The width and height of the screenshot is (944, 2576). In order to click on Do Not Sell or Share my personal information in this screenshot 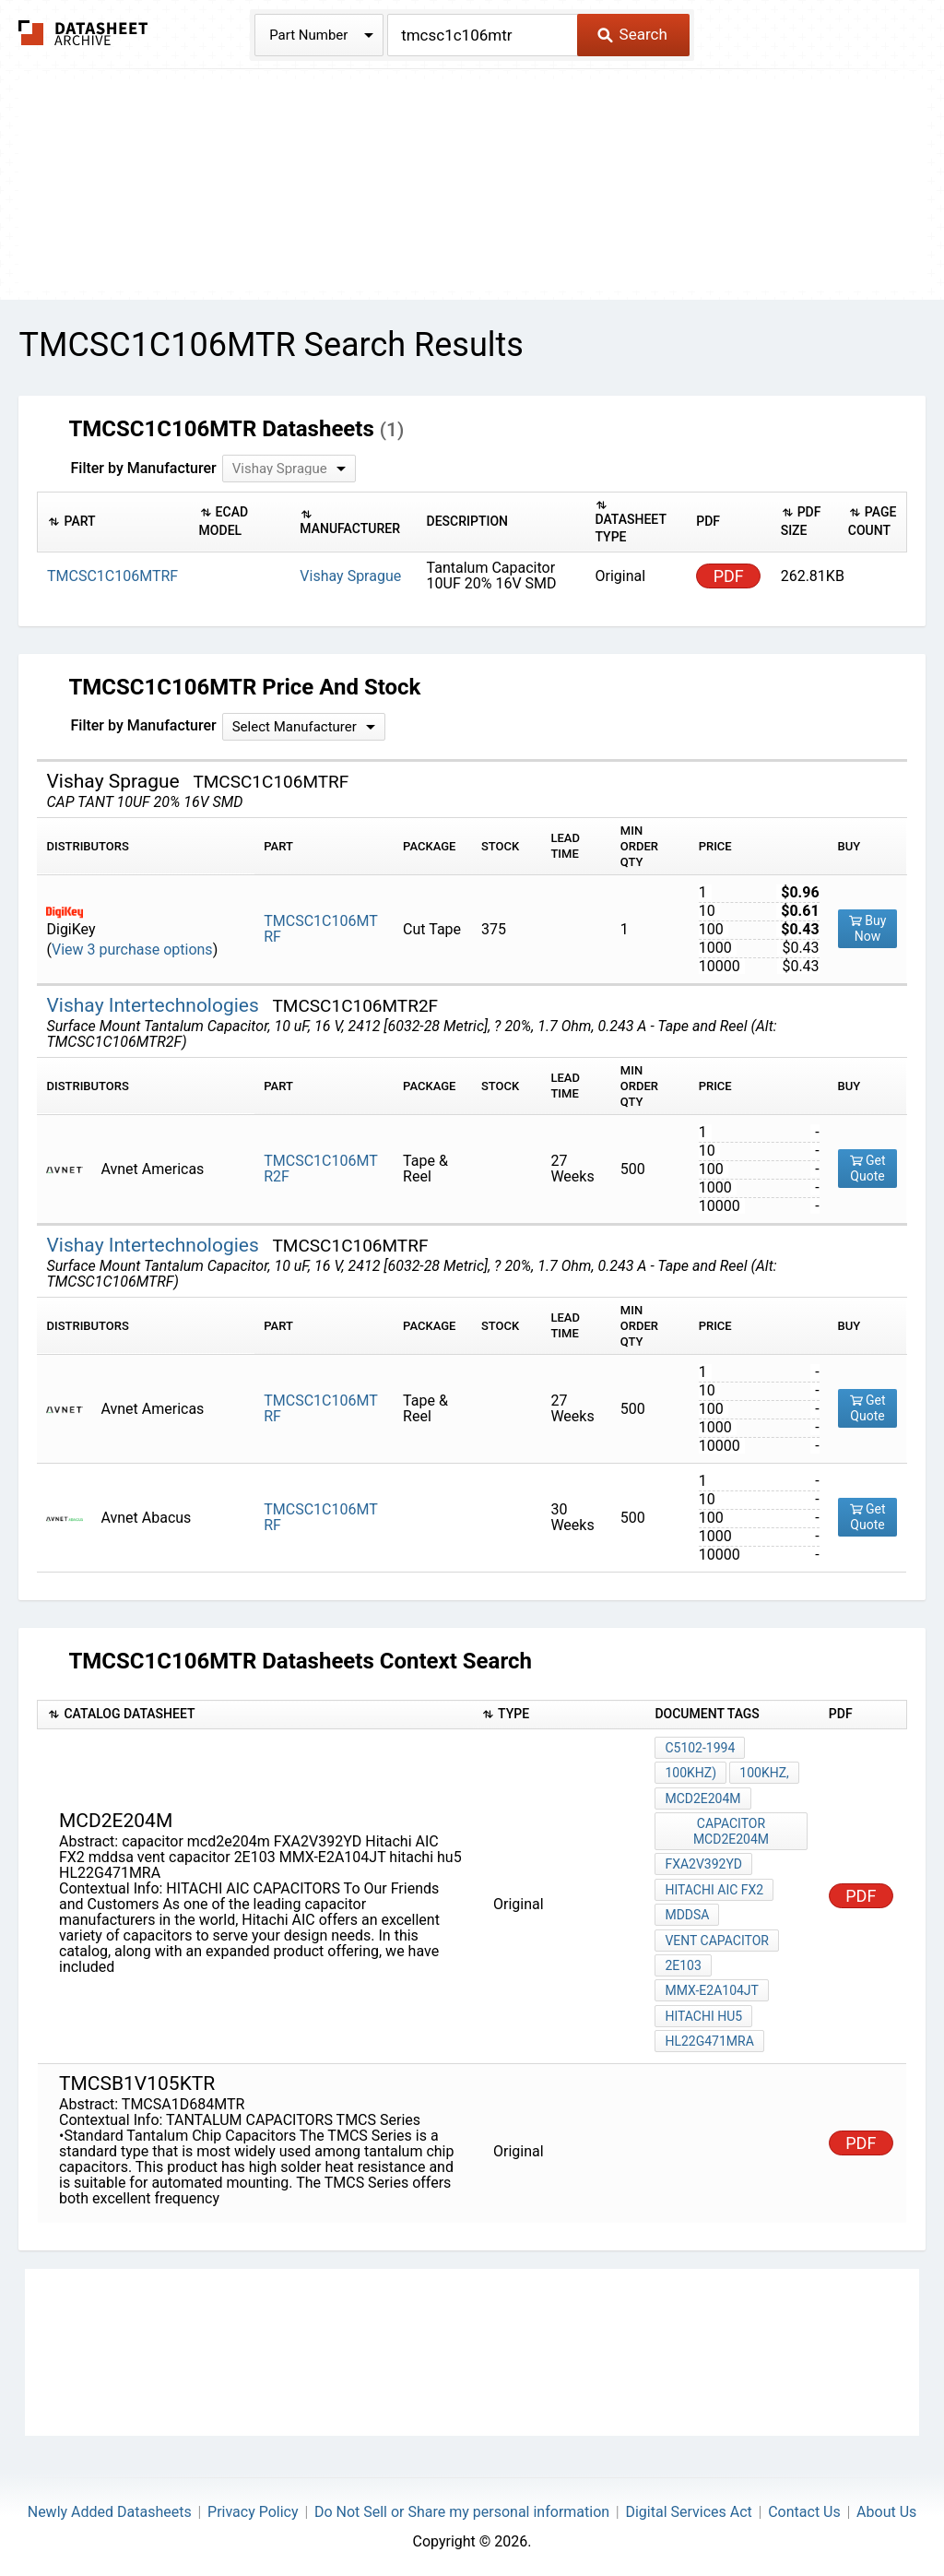, I will do `click(461, 2507)`.